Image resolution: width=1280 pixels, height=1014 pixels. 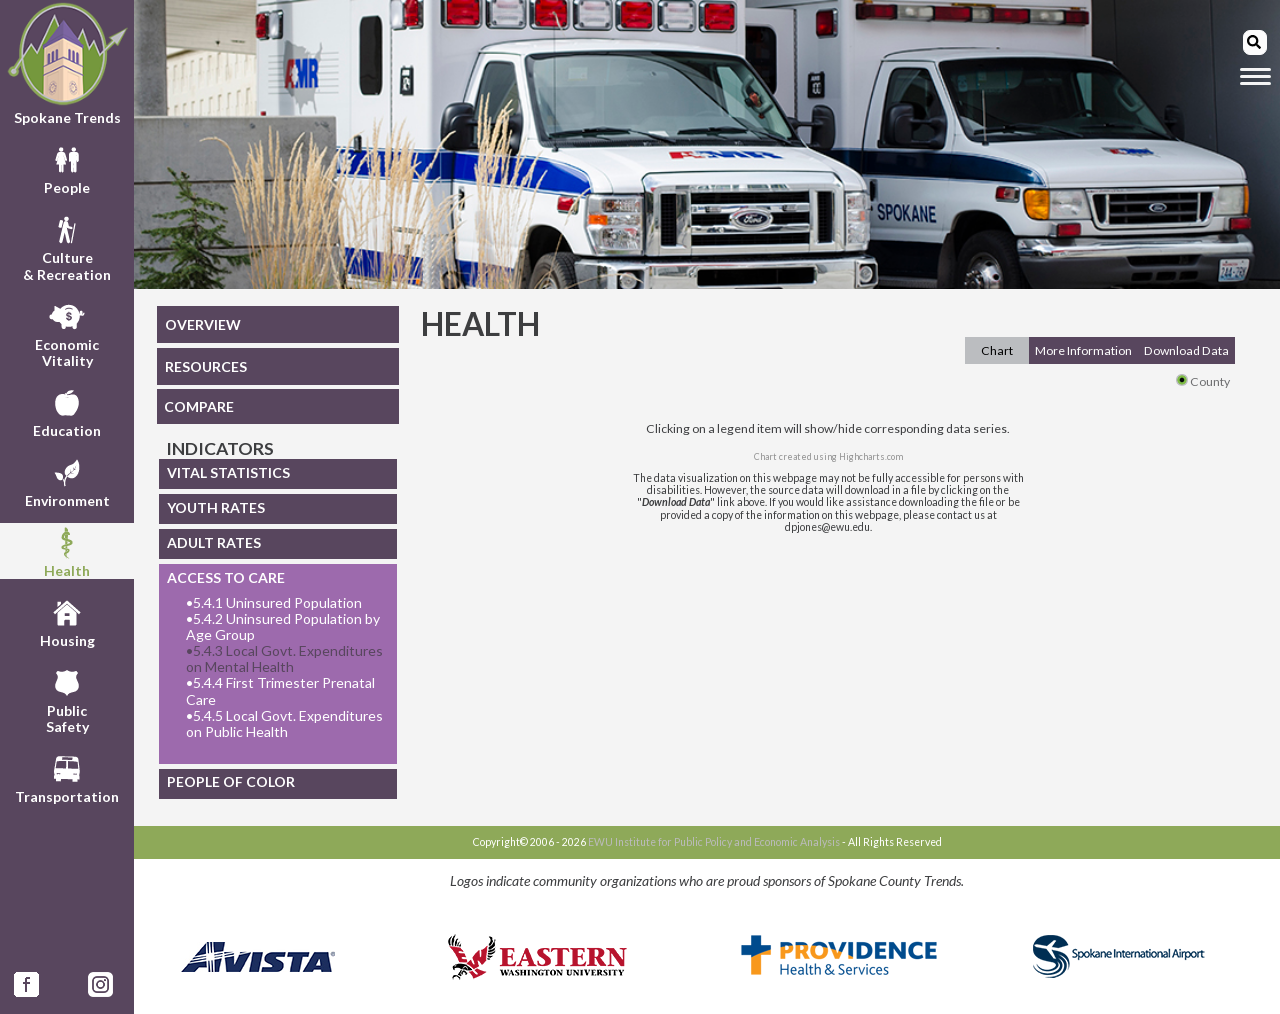 I want to click on RESOURCES, so click(x=206, y=366).